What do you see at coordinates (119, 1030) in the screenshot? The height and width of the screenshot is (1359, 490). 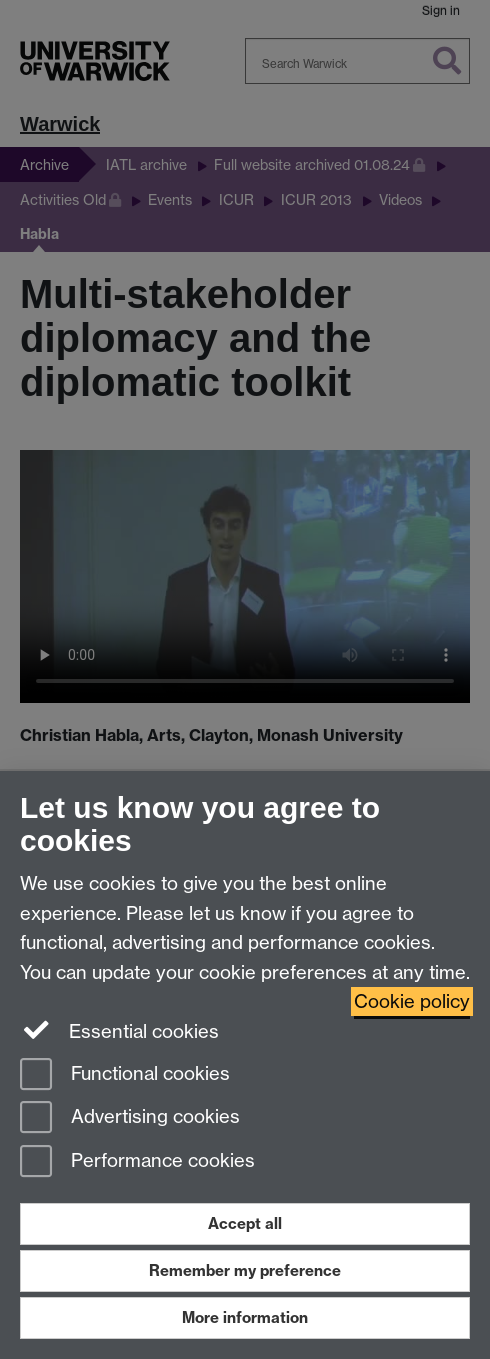 I see `Essential cookies` at bounding box center [119, 1030].